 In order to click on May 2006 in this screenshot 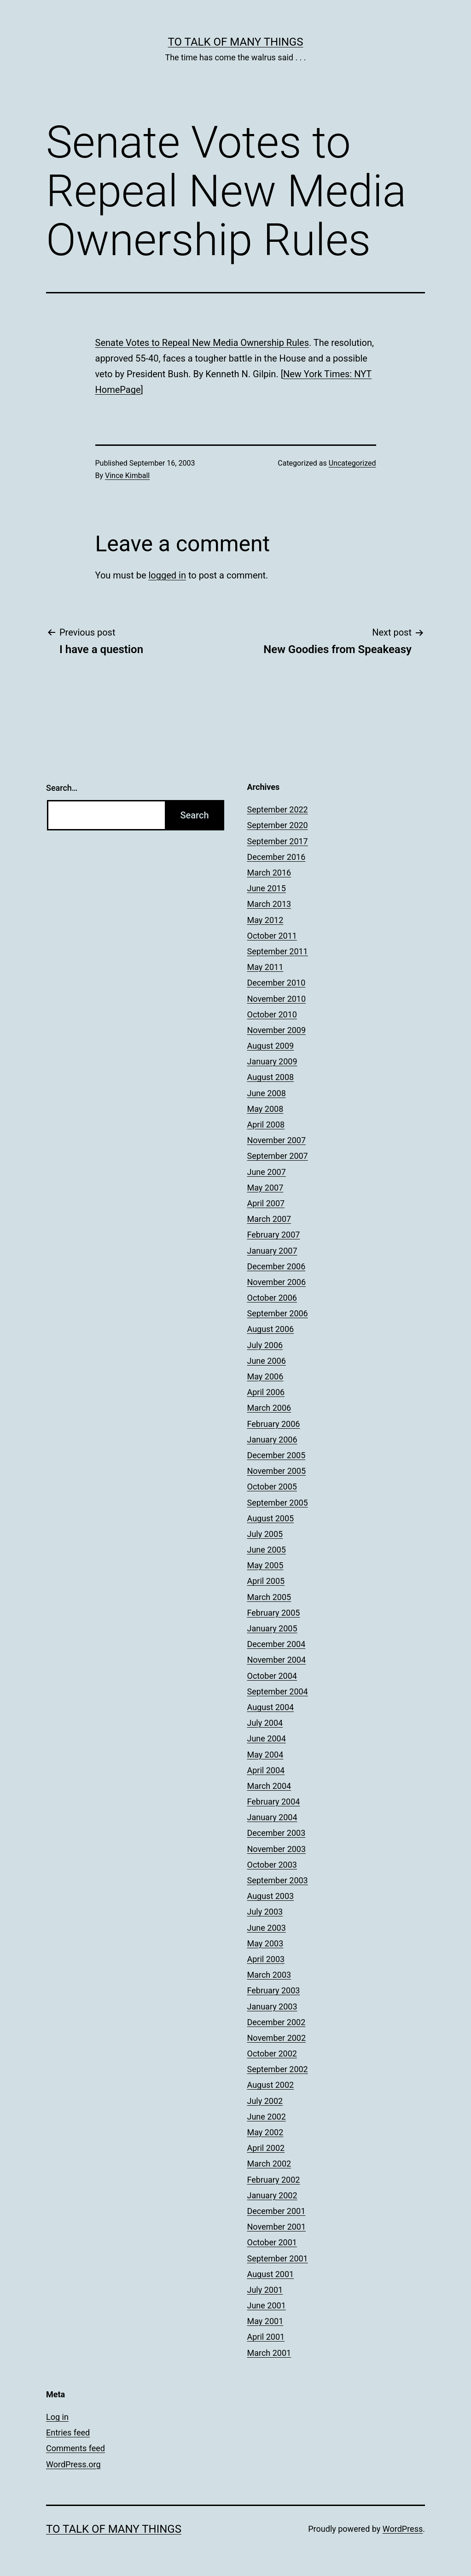, I will do `click(265, 1376)`.